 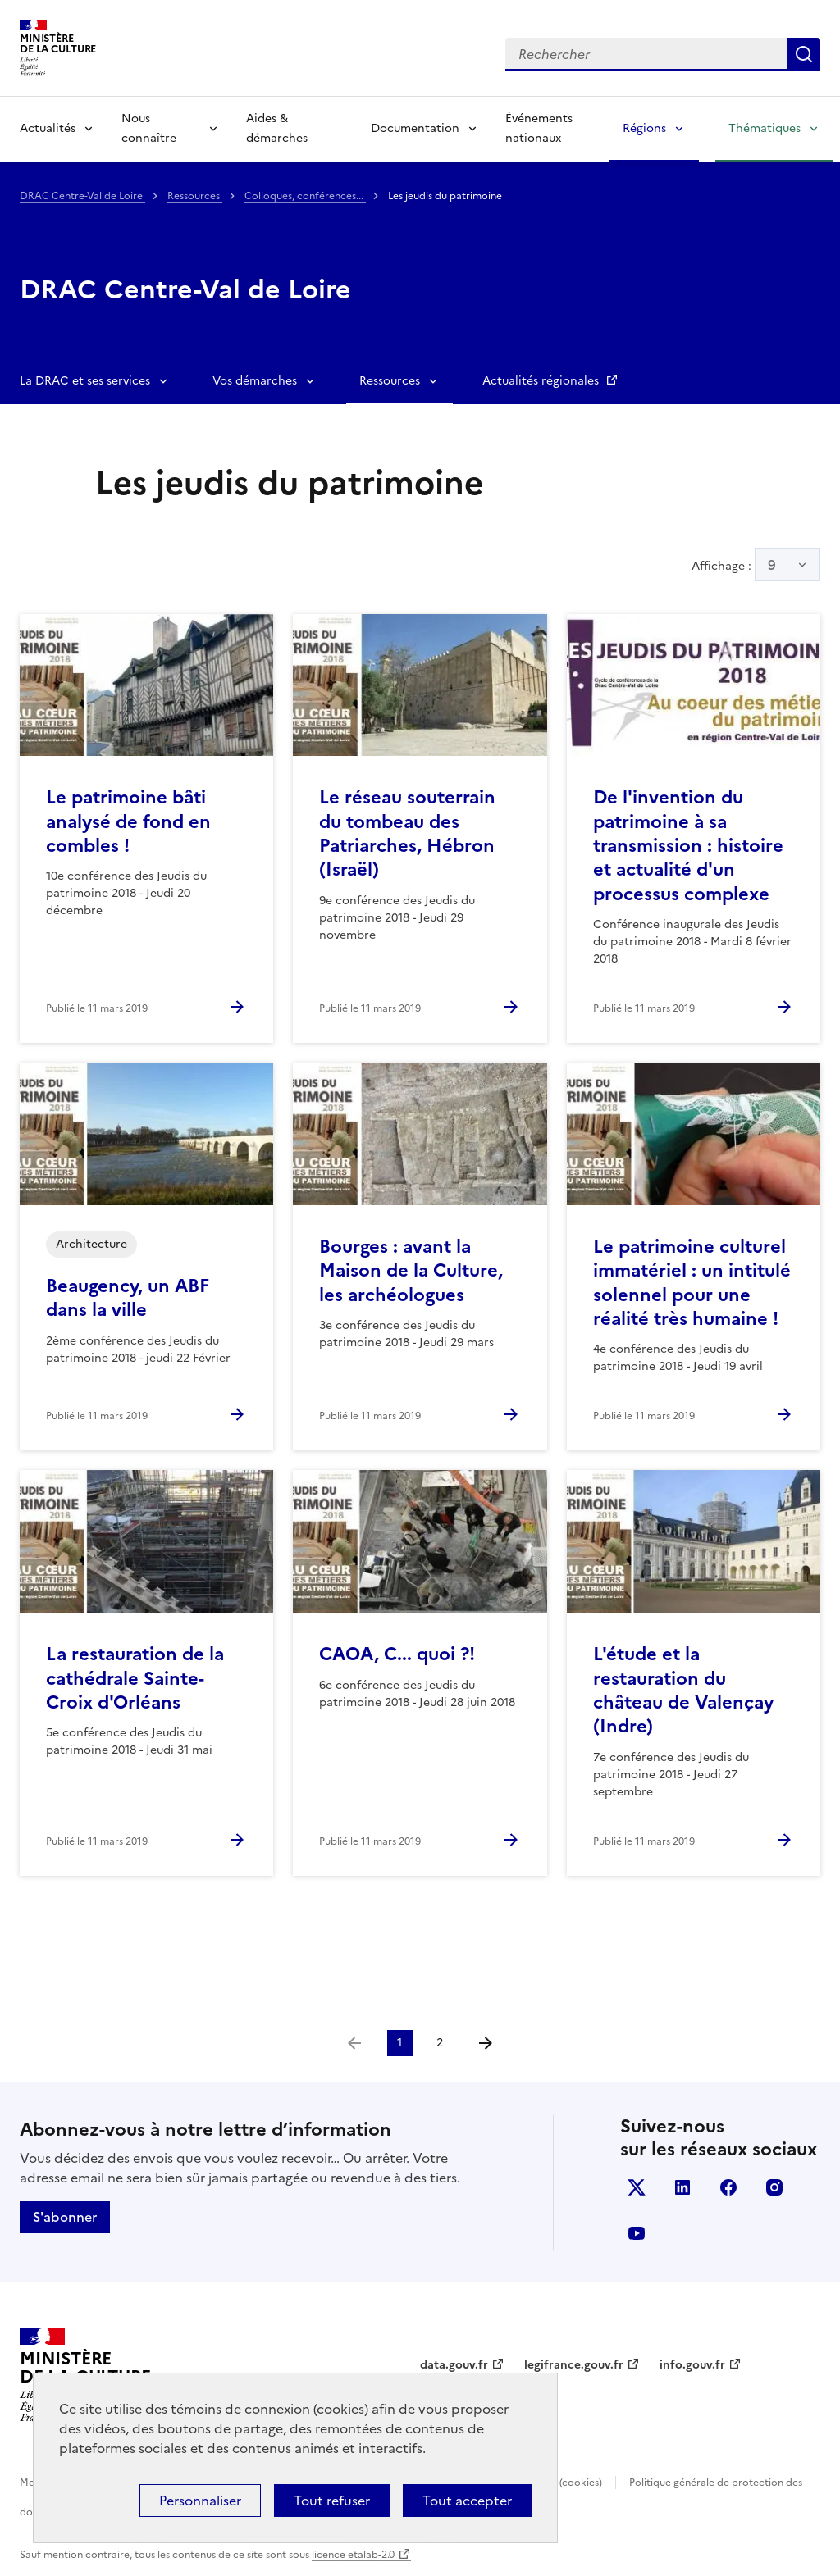 What do you see at coordinates (353, 2554) in the screenshot?
I see `licence etalab-2.0` at bounding box center [353, 2554].